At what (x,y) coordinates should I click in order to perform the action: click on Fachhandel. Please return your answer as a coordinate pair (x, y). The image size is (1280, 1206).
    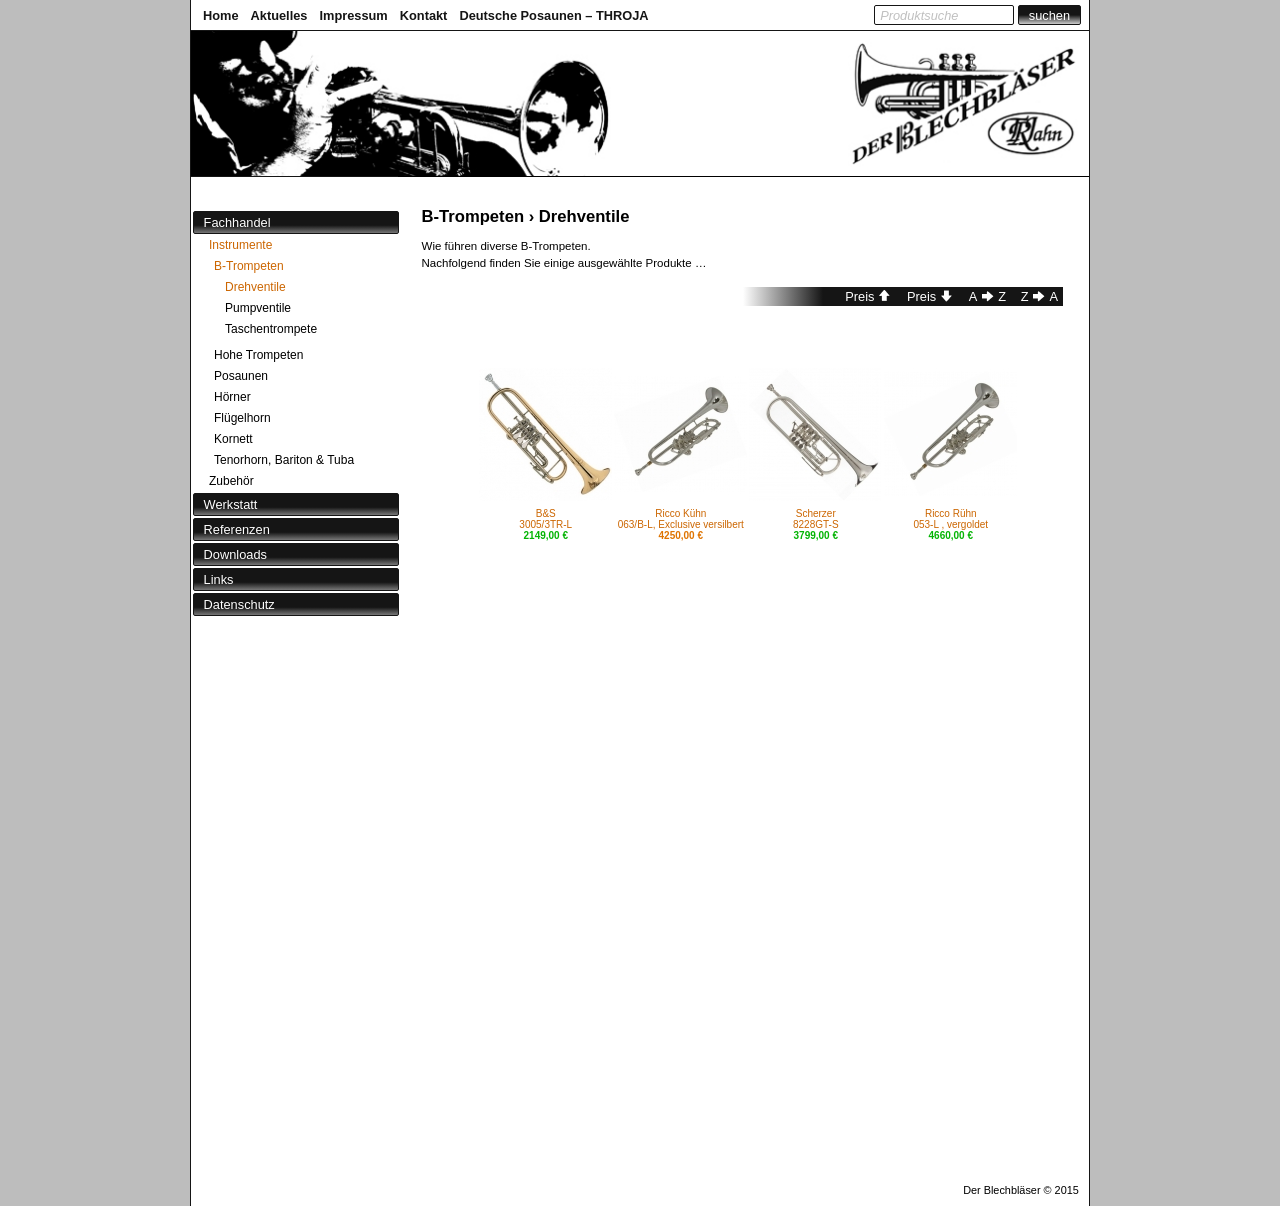
    Looking at the image, I should click on (237, 222).